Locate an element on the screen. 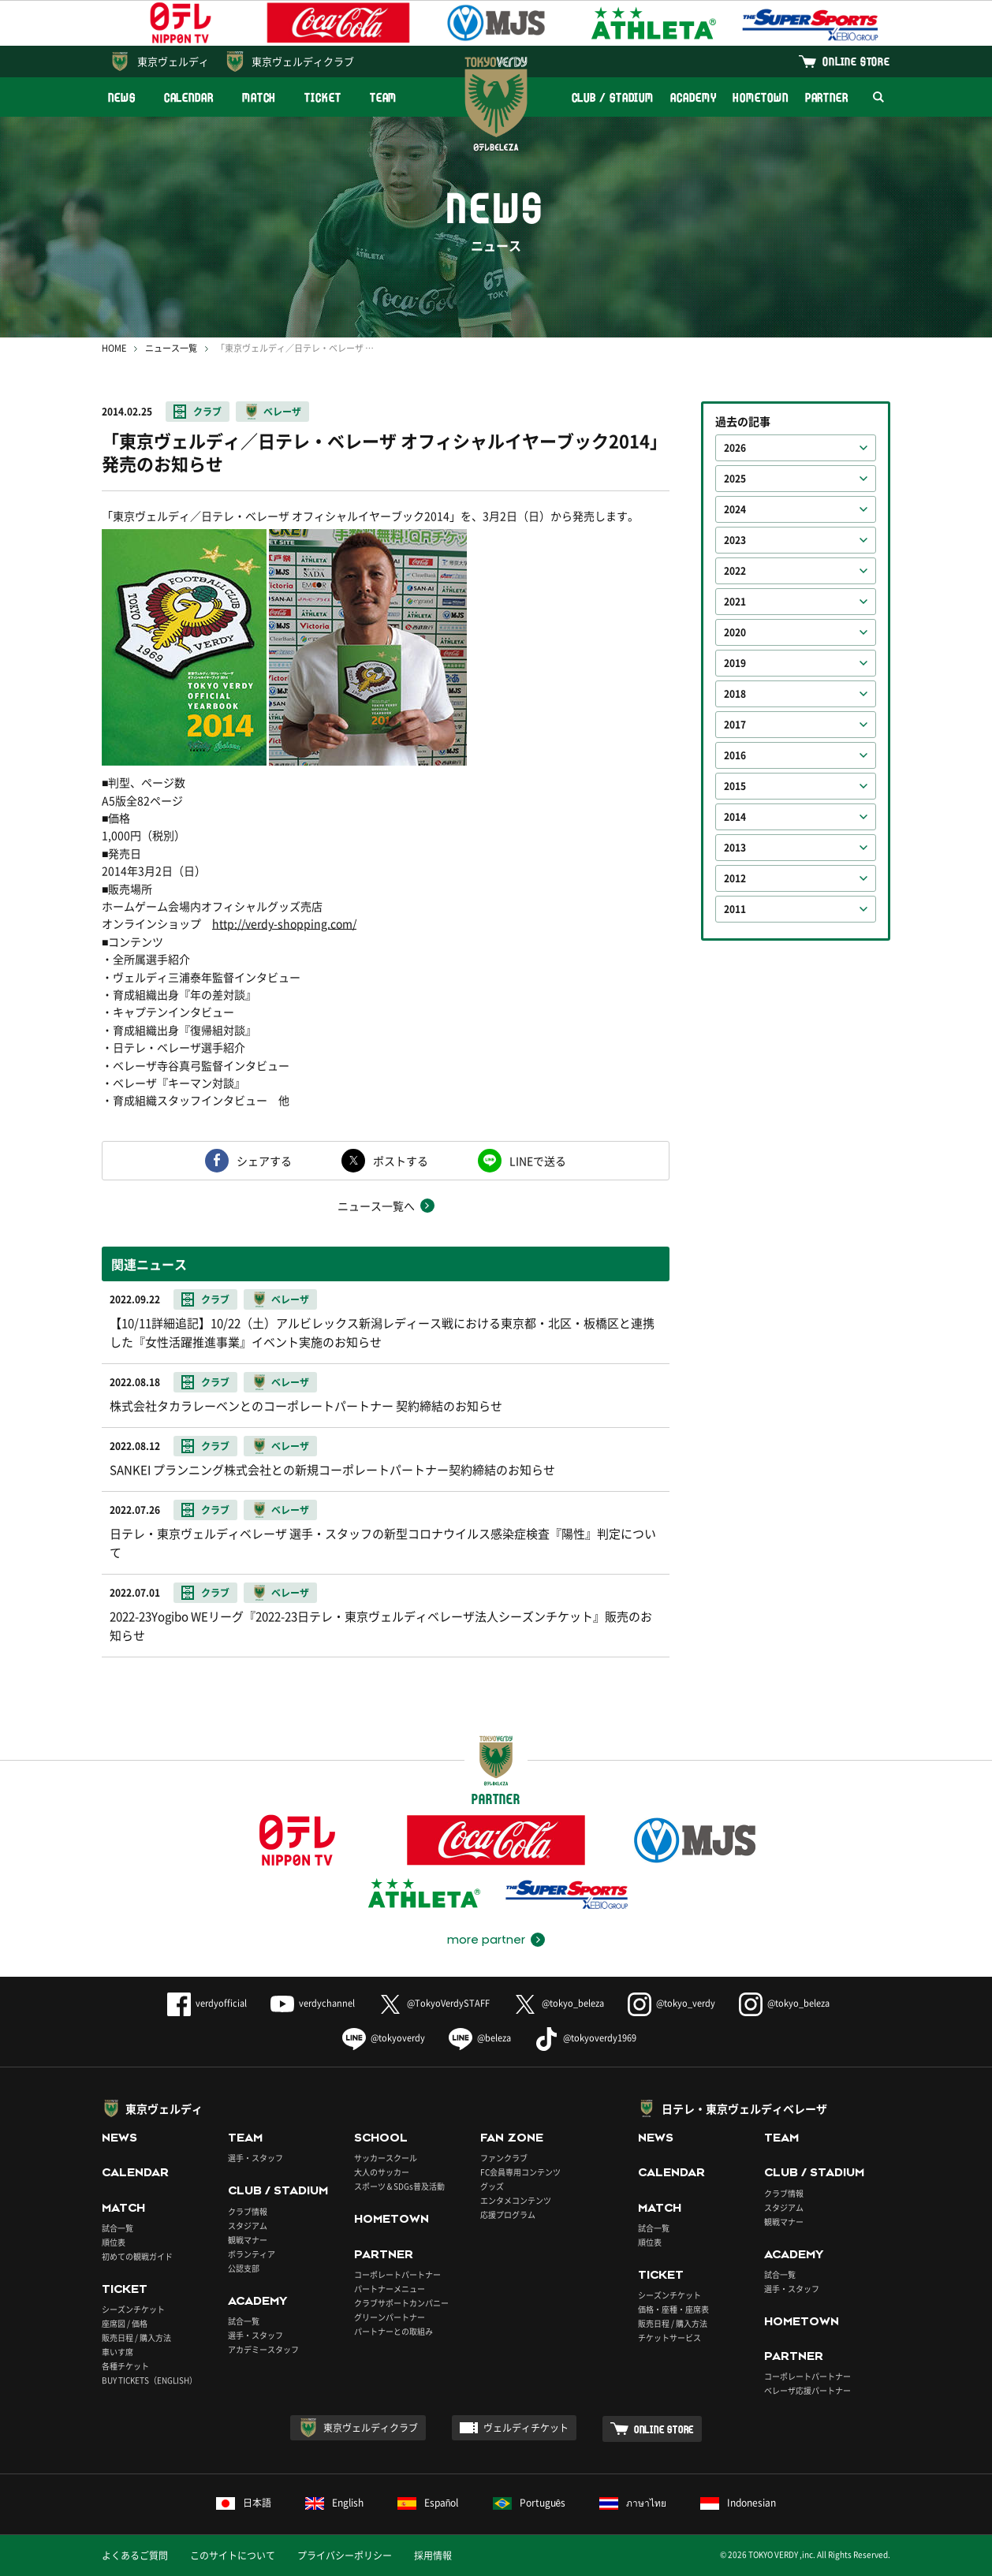 This screenshot has height=2576, width=992. 応援プログラム is located at coordinates (507, 2214).